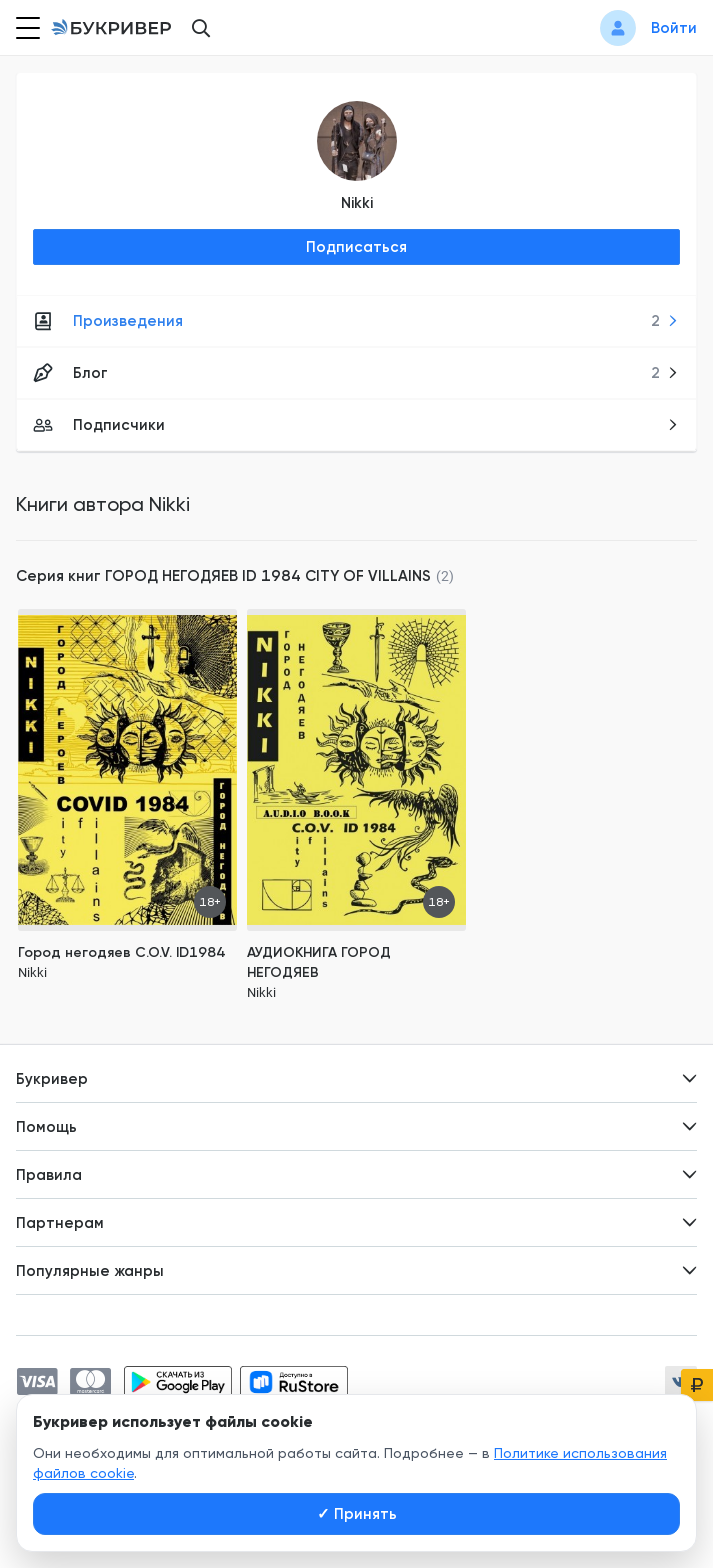  Describe the element at coordinates (122, 952) in the screenshot. I see `Город негодяев C.O.V. ID1984` at that location.